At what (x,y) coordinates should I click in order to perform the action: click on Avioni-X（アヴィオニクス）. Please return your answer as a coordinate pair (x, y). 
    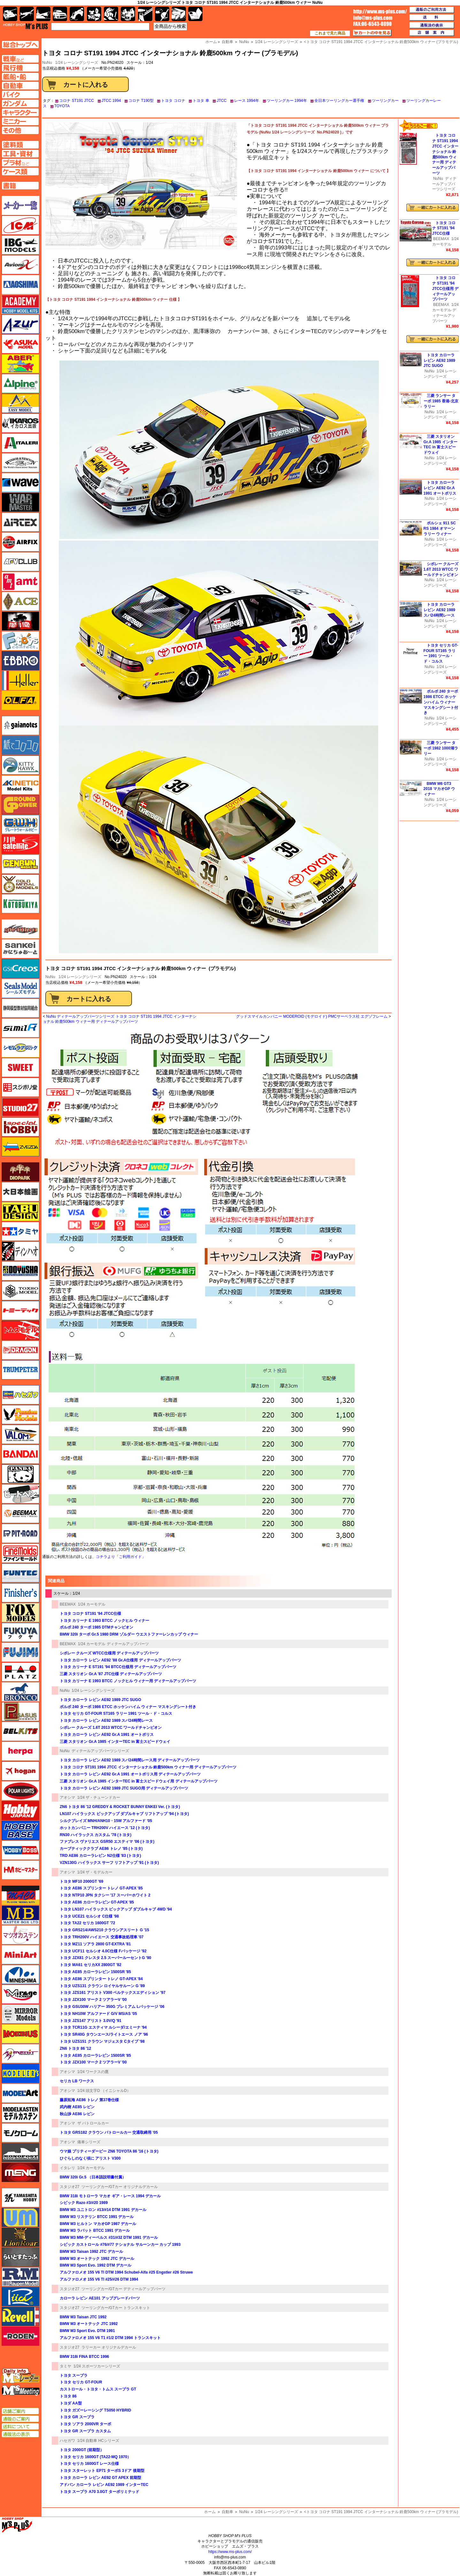
    Looking at the image, I should click on (20, 264).